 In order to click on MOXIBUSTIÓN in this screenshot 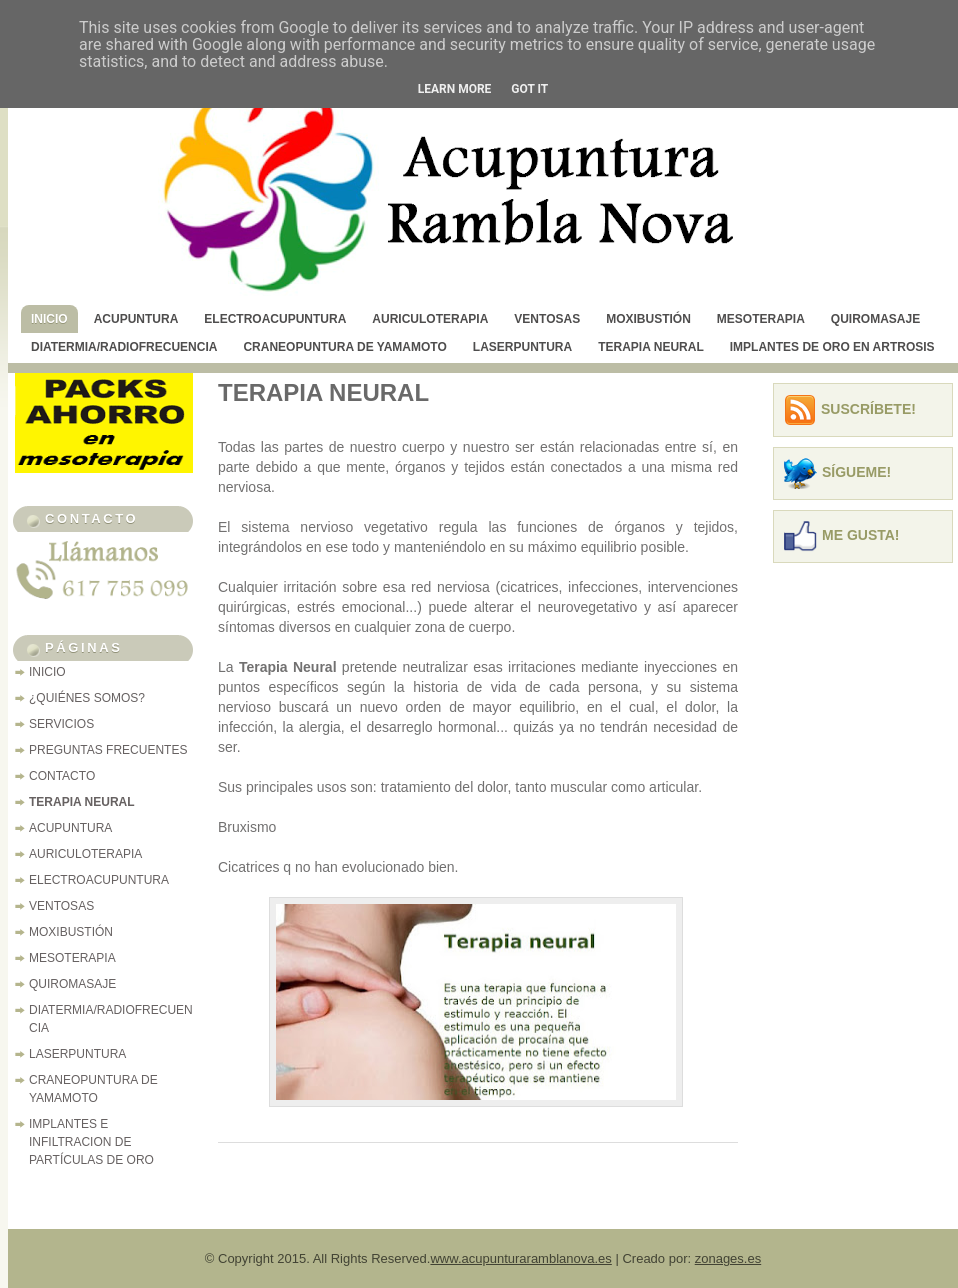, I will do `click(648, 319)`.